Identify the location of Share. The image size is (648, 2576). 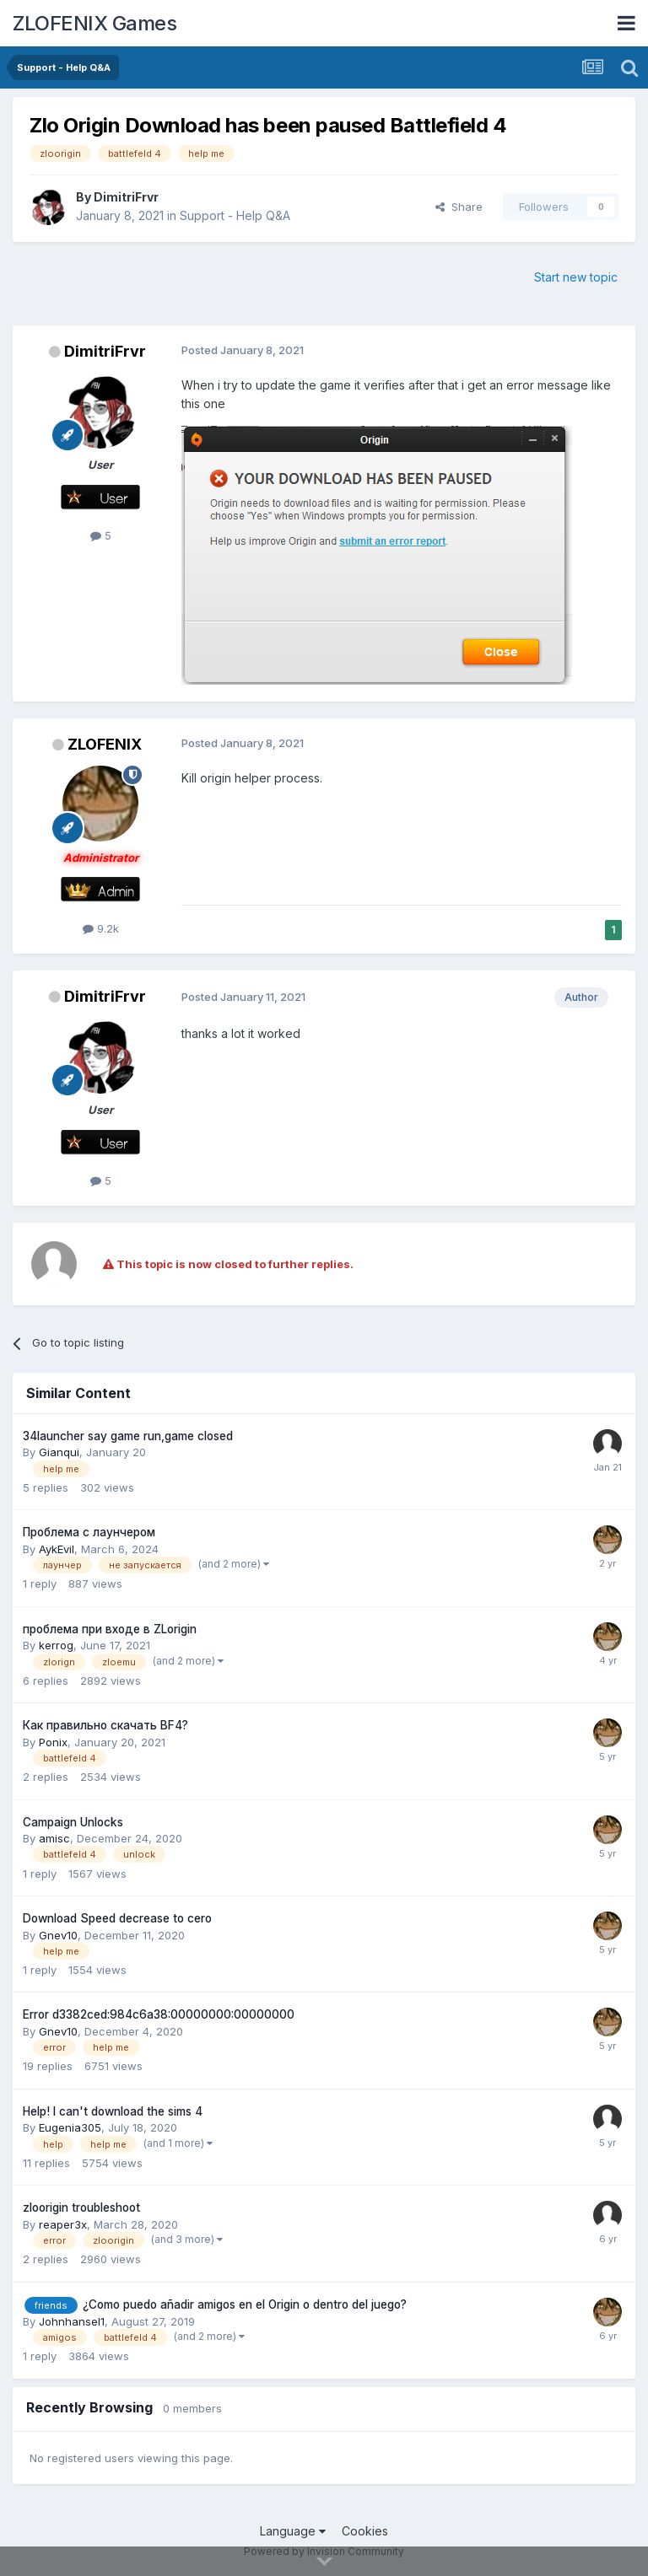
(459, 206).